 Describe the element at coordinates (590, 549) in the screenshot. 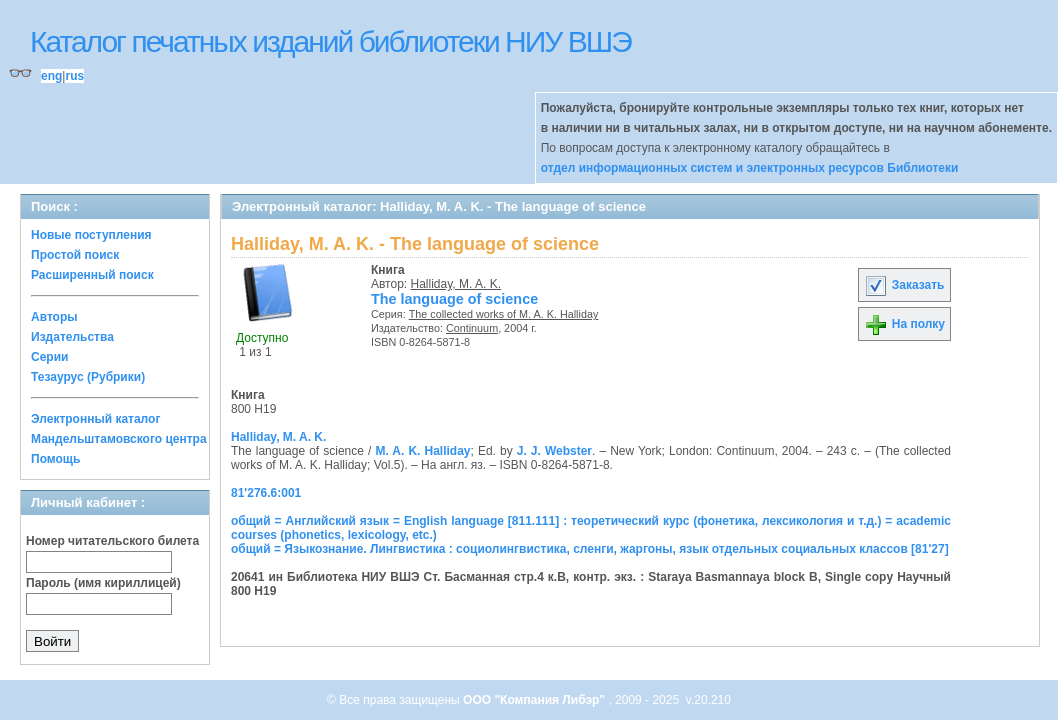

I see `общий = Языкознание. Лингвистика : социолингвистика, сленги, жаргоны, язык отдельных социальных классов [81'27]` at that location.